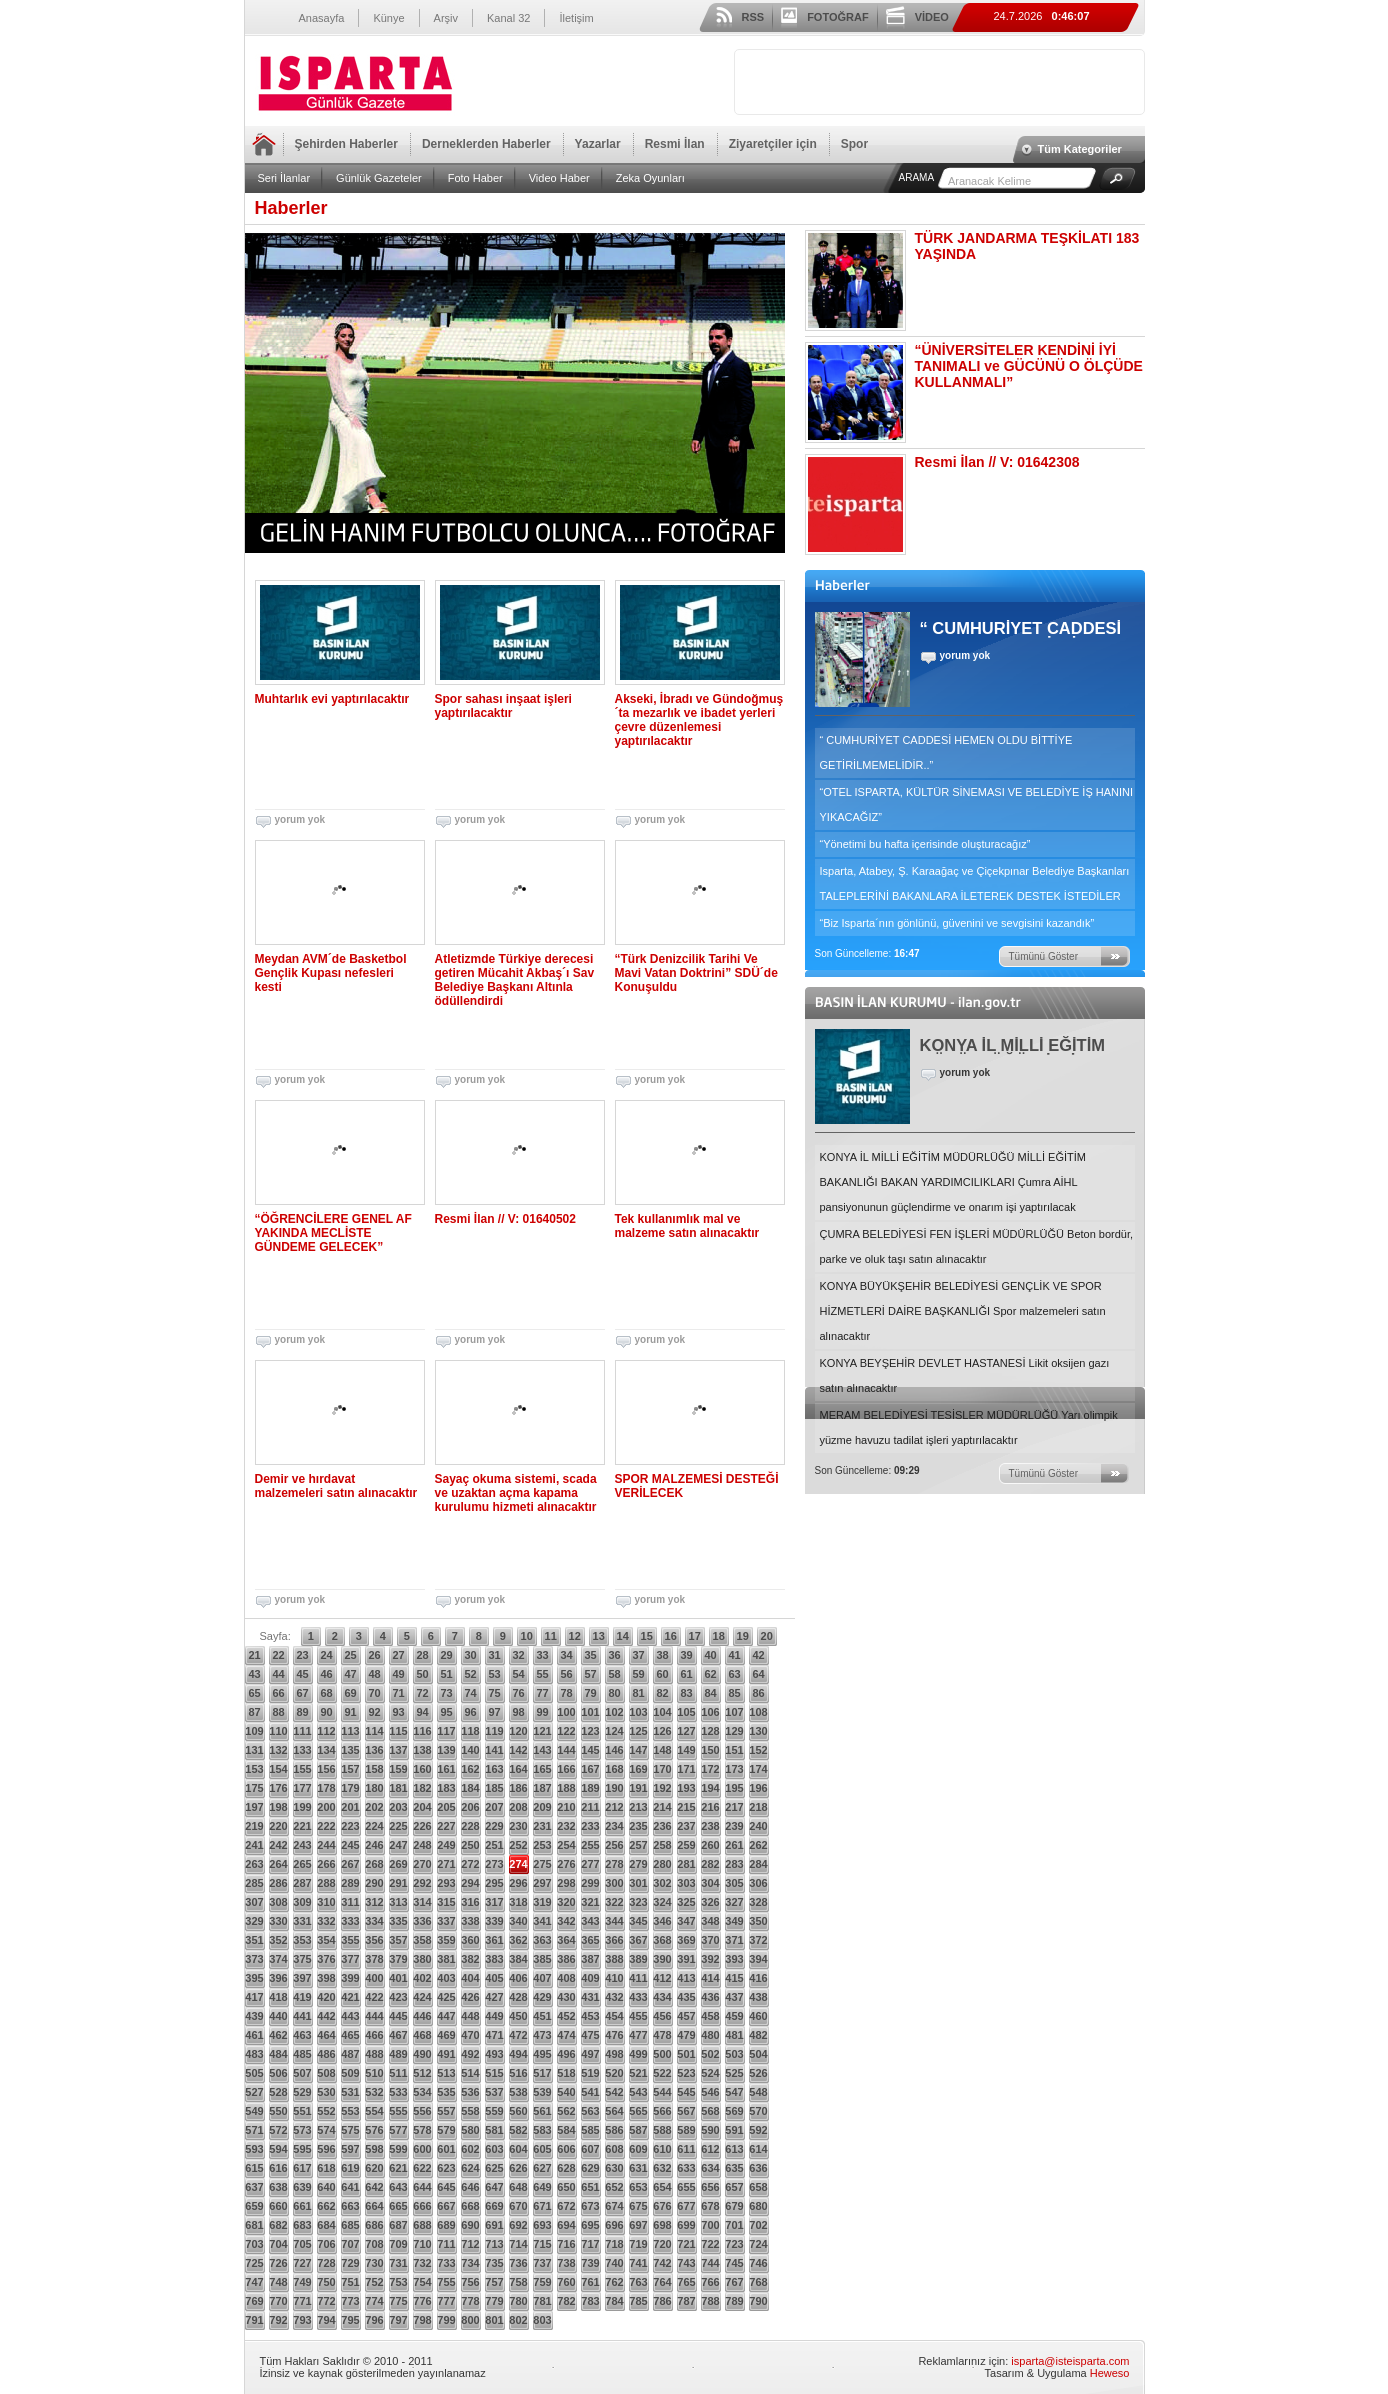  I want to click on 267, so click(350, 1864).